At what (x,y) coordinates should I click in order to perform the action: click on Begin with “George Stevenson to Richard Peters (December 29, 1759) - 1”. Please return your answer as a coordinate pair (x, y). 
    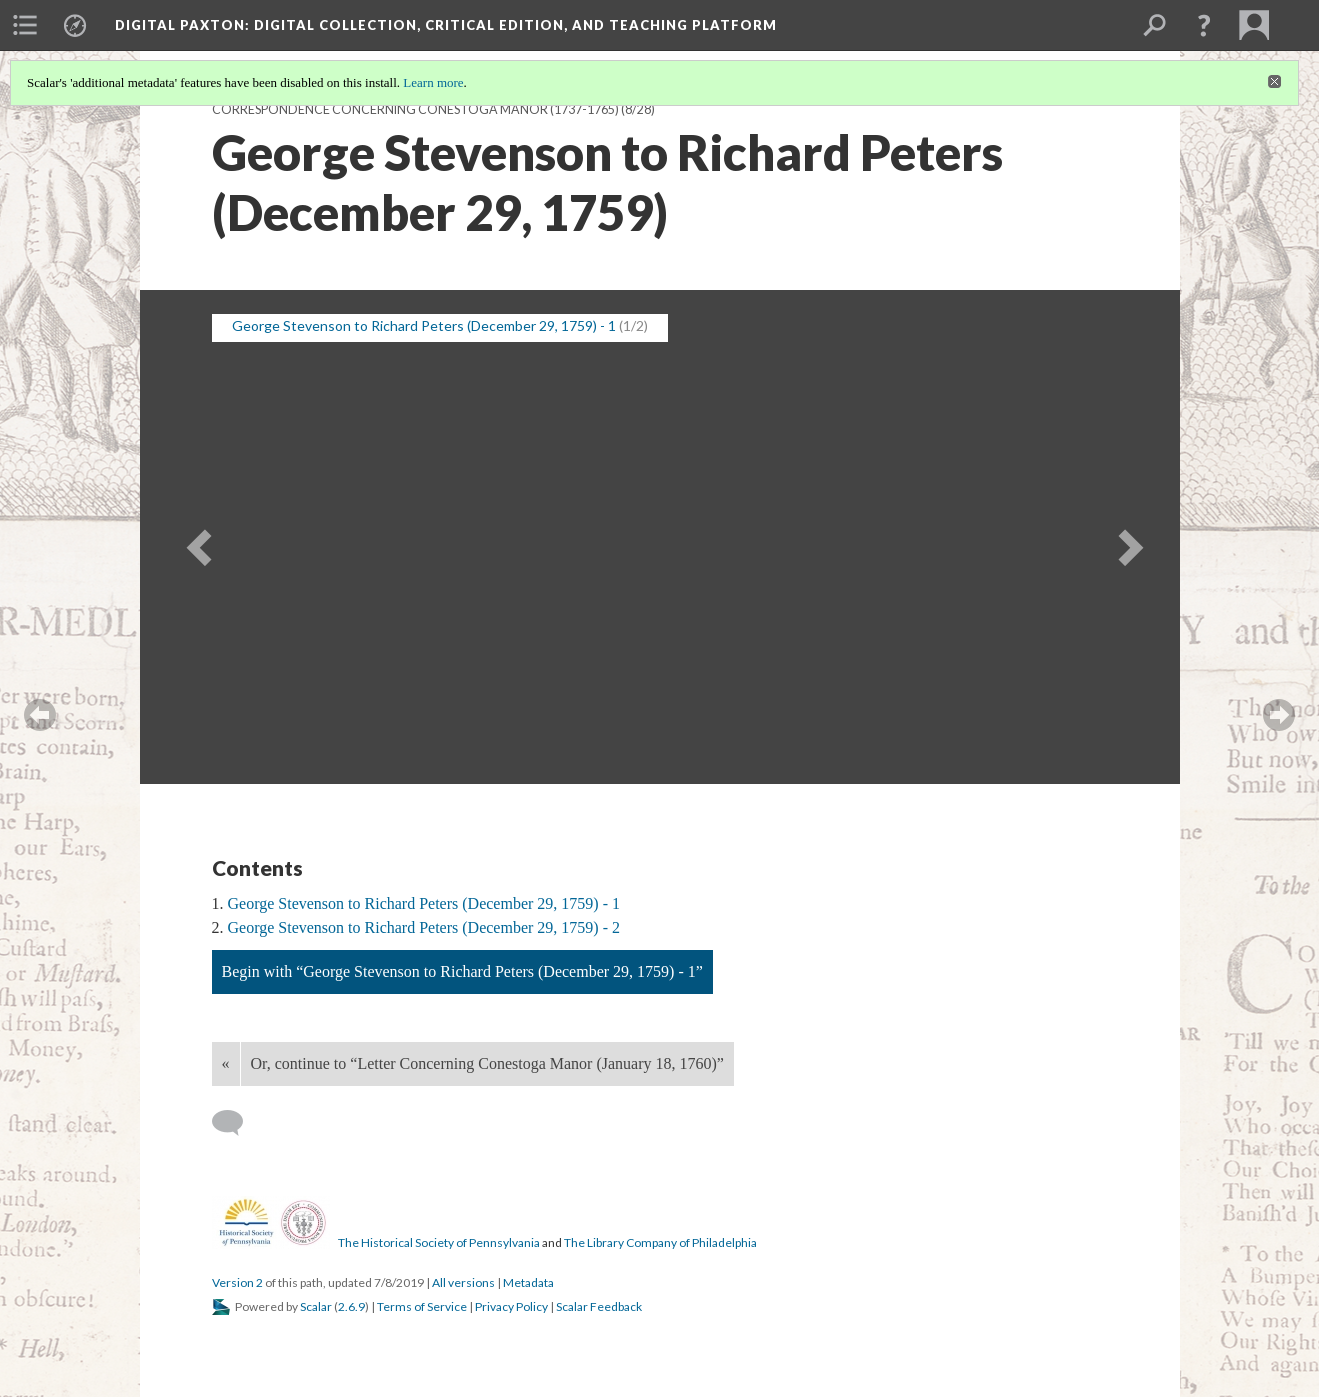
    Looking at the image, I should click on (462, 971).